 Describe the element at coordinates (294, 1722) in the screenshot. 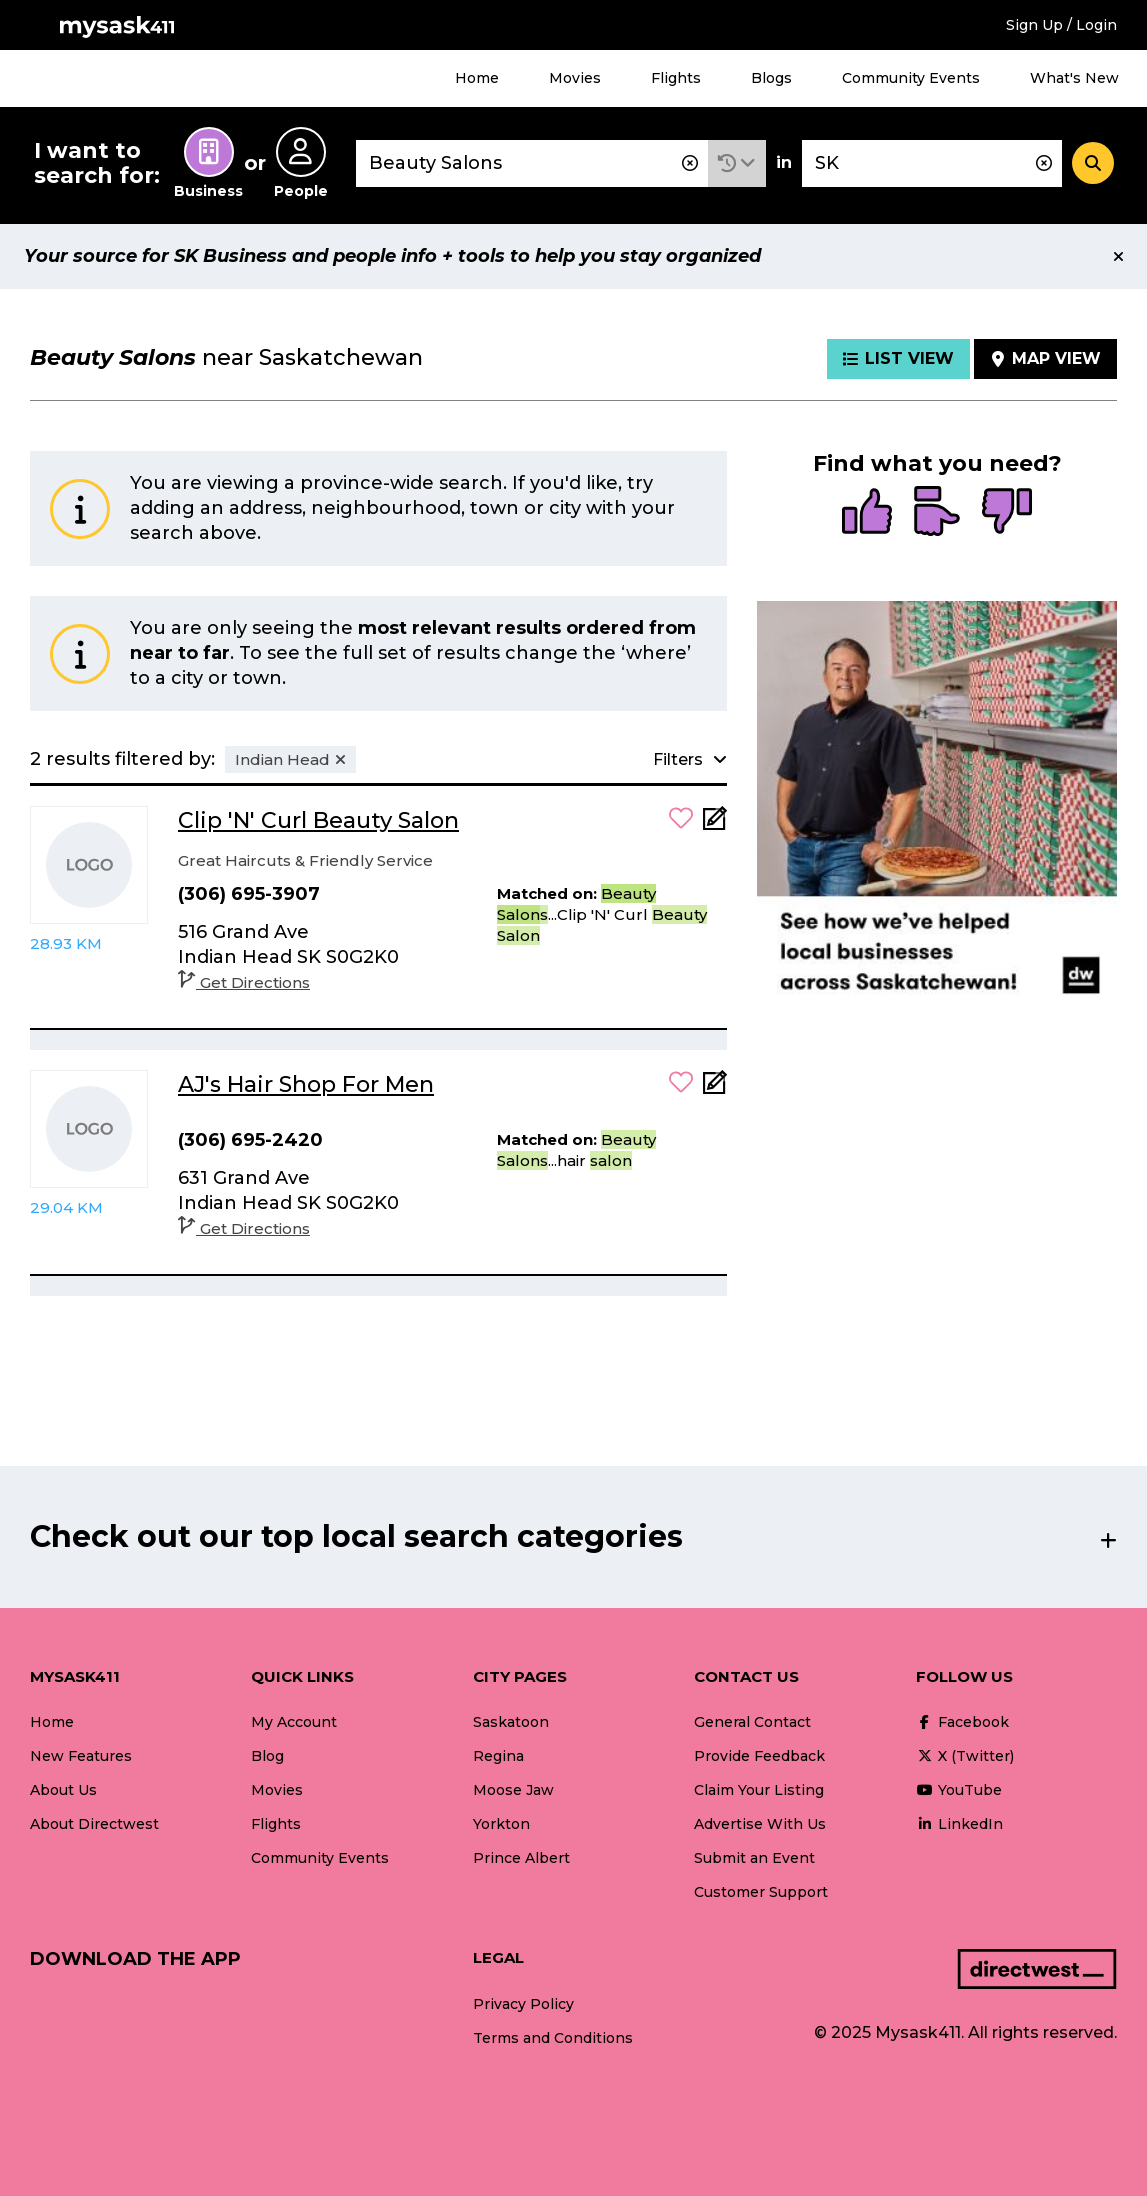

I see `My Account` at that location.